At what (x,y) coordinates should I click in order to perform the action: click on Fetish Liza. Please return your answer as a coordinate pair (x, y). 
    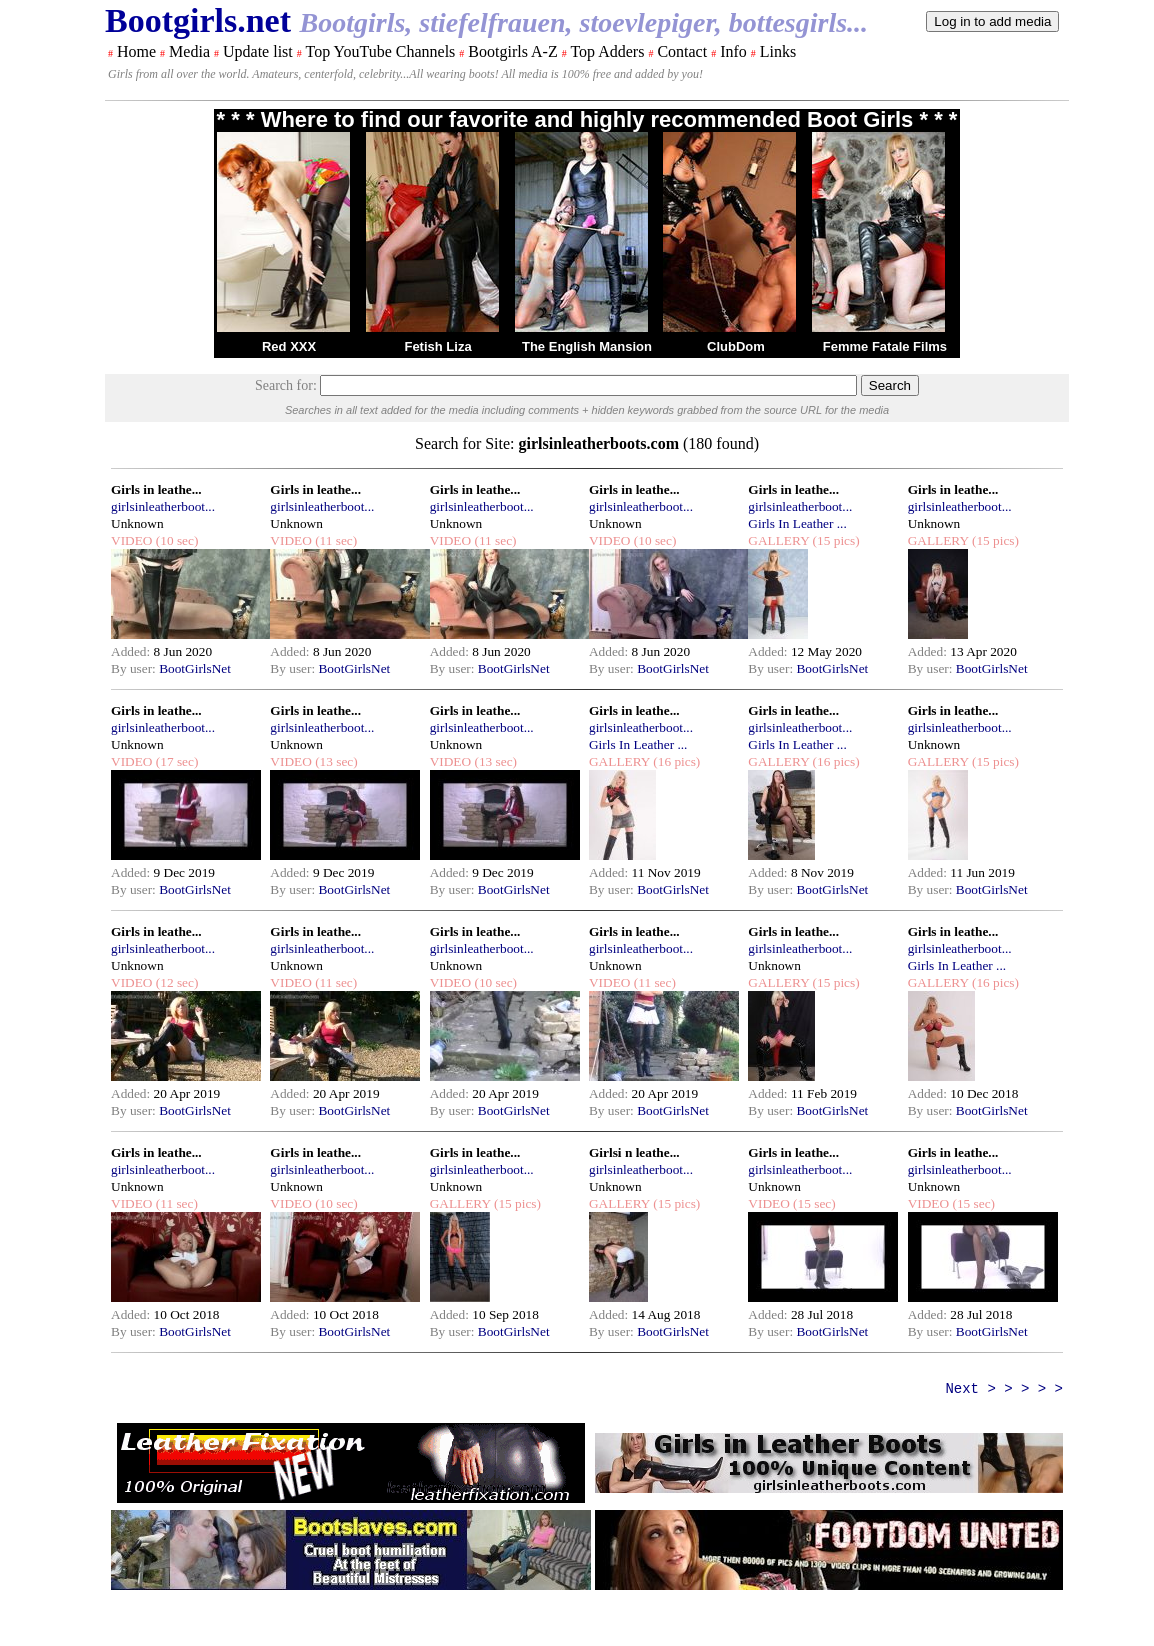
    Looking at the image, I should click on (437, 346).